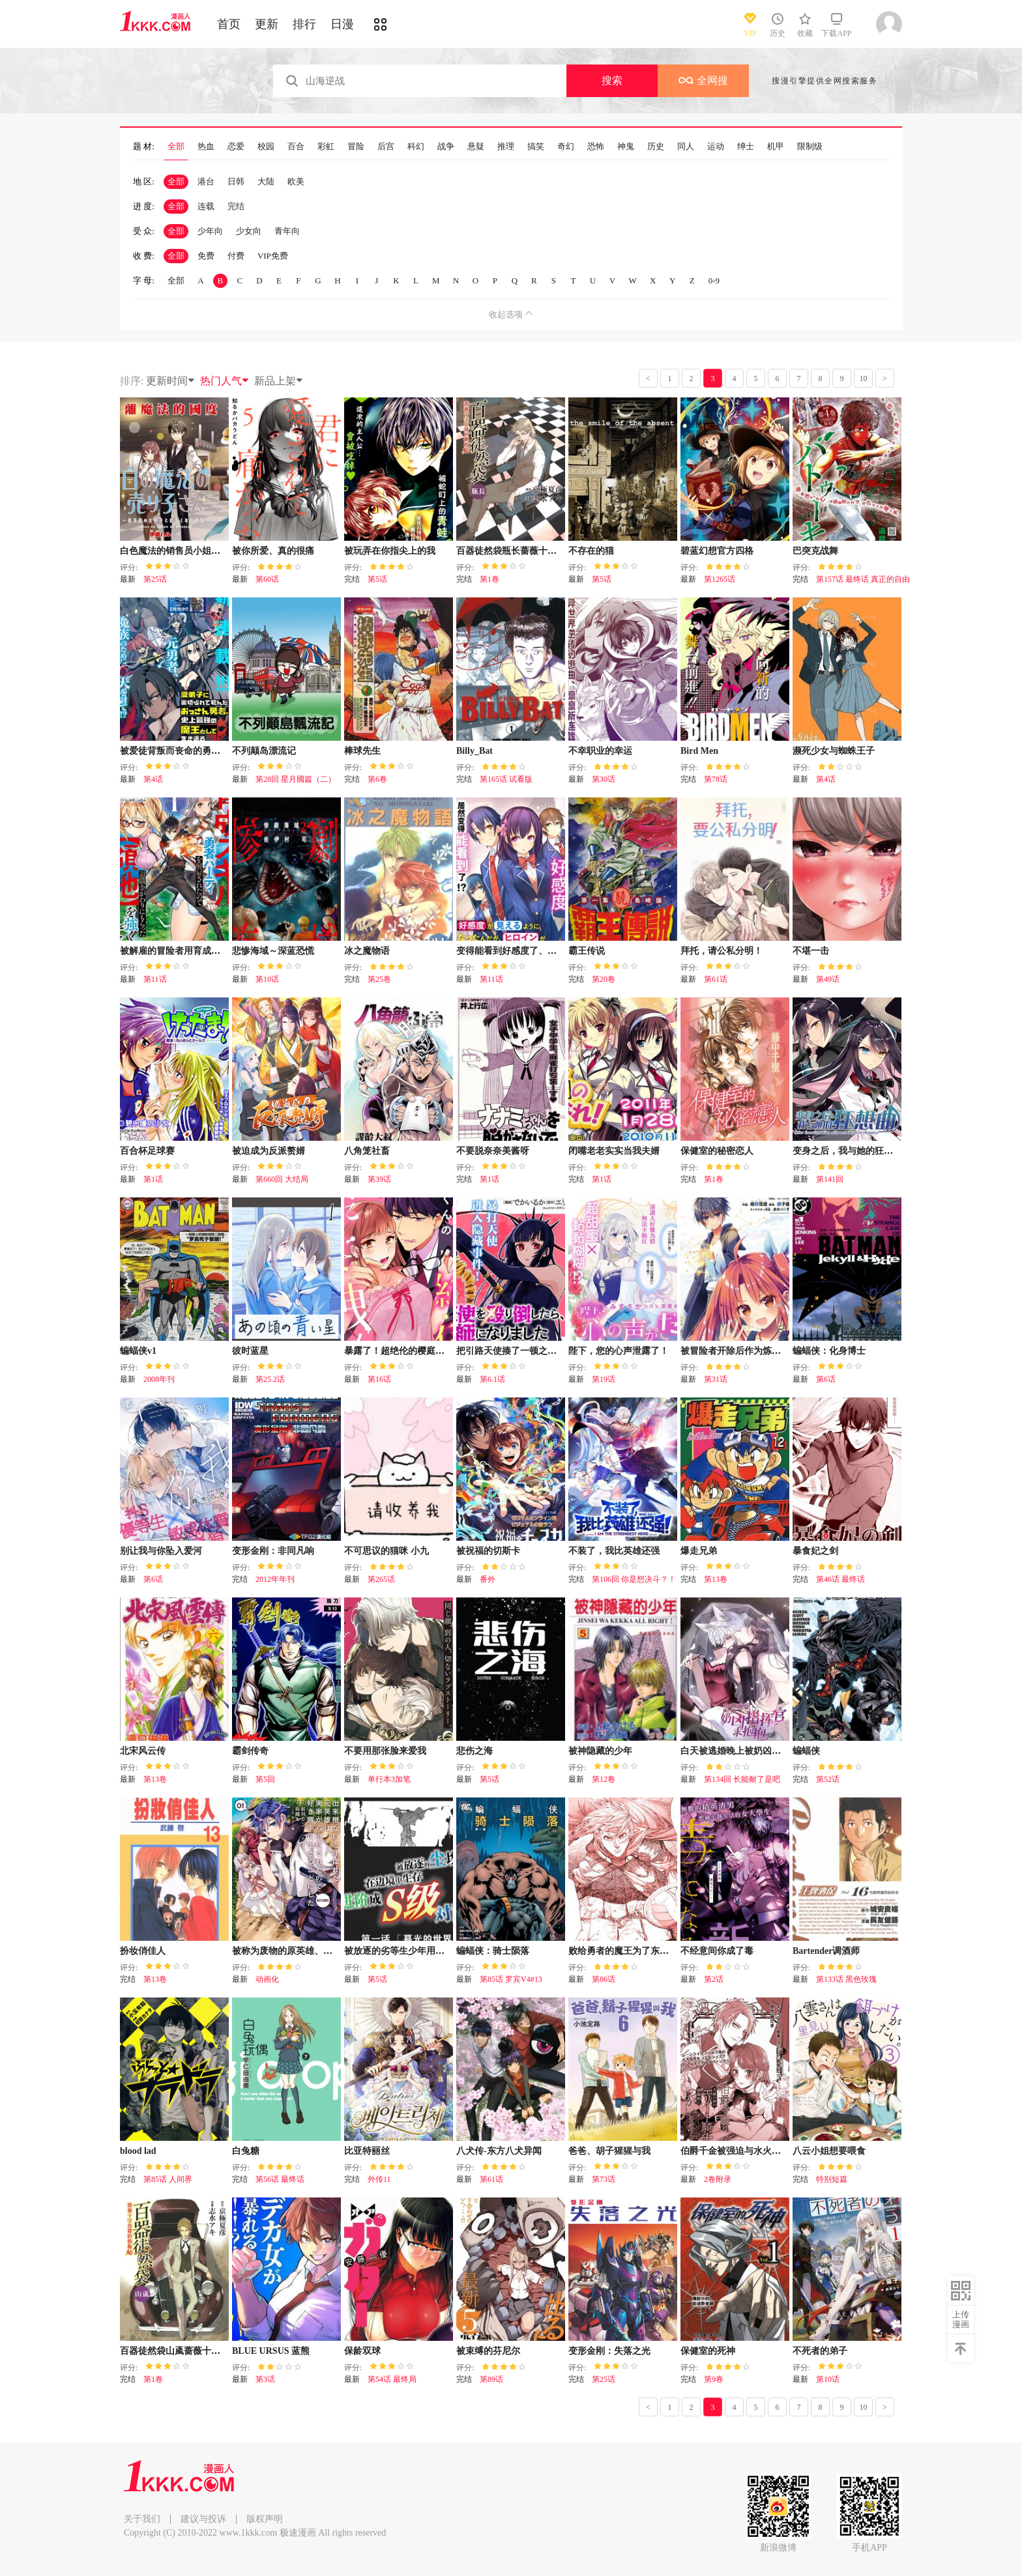  What do you see at coordinates (385, 1751) in the screenshot?
I see `不要用那张脸来爱我` at bounding box center [385, 1751].